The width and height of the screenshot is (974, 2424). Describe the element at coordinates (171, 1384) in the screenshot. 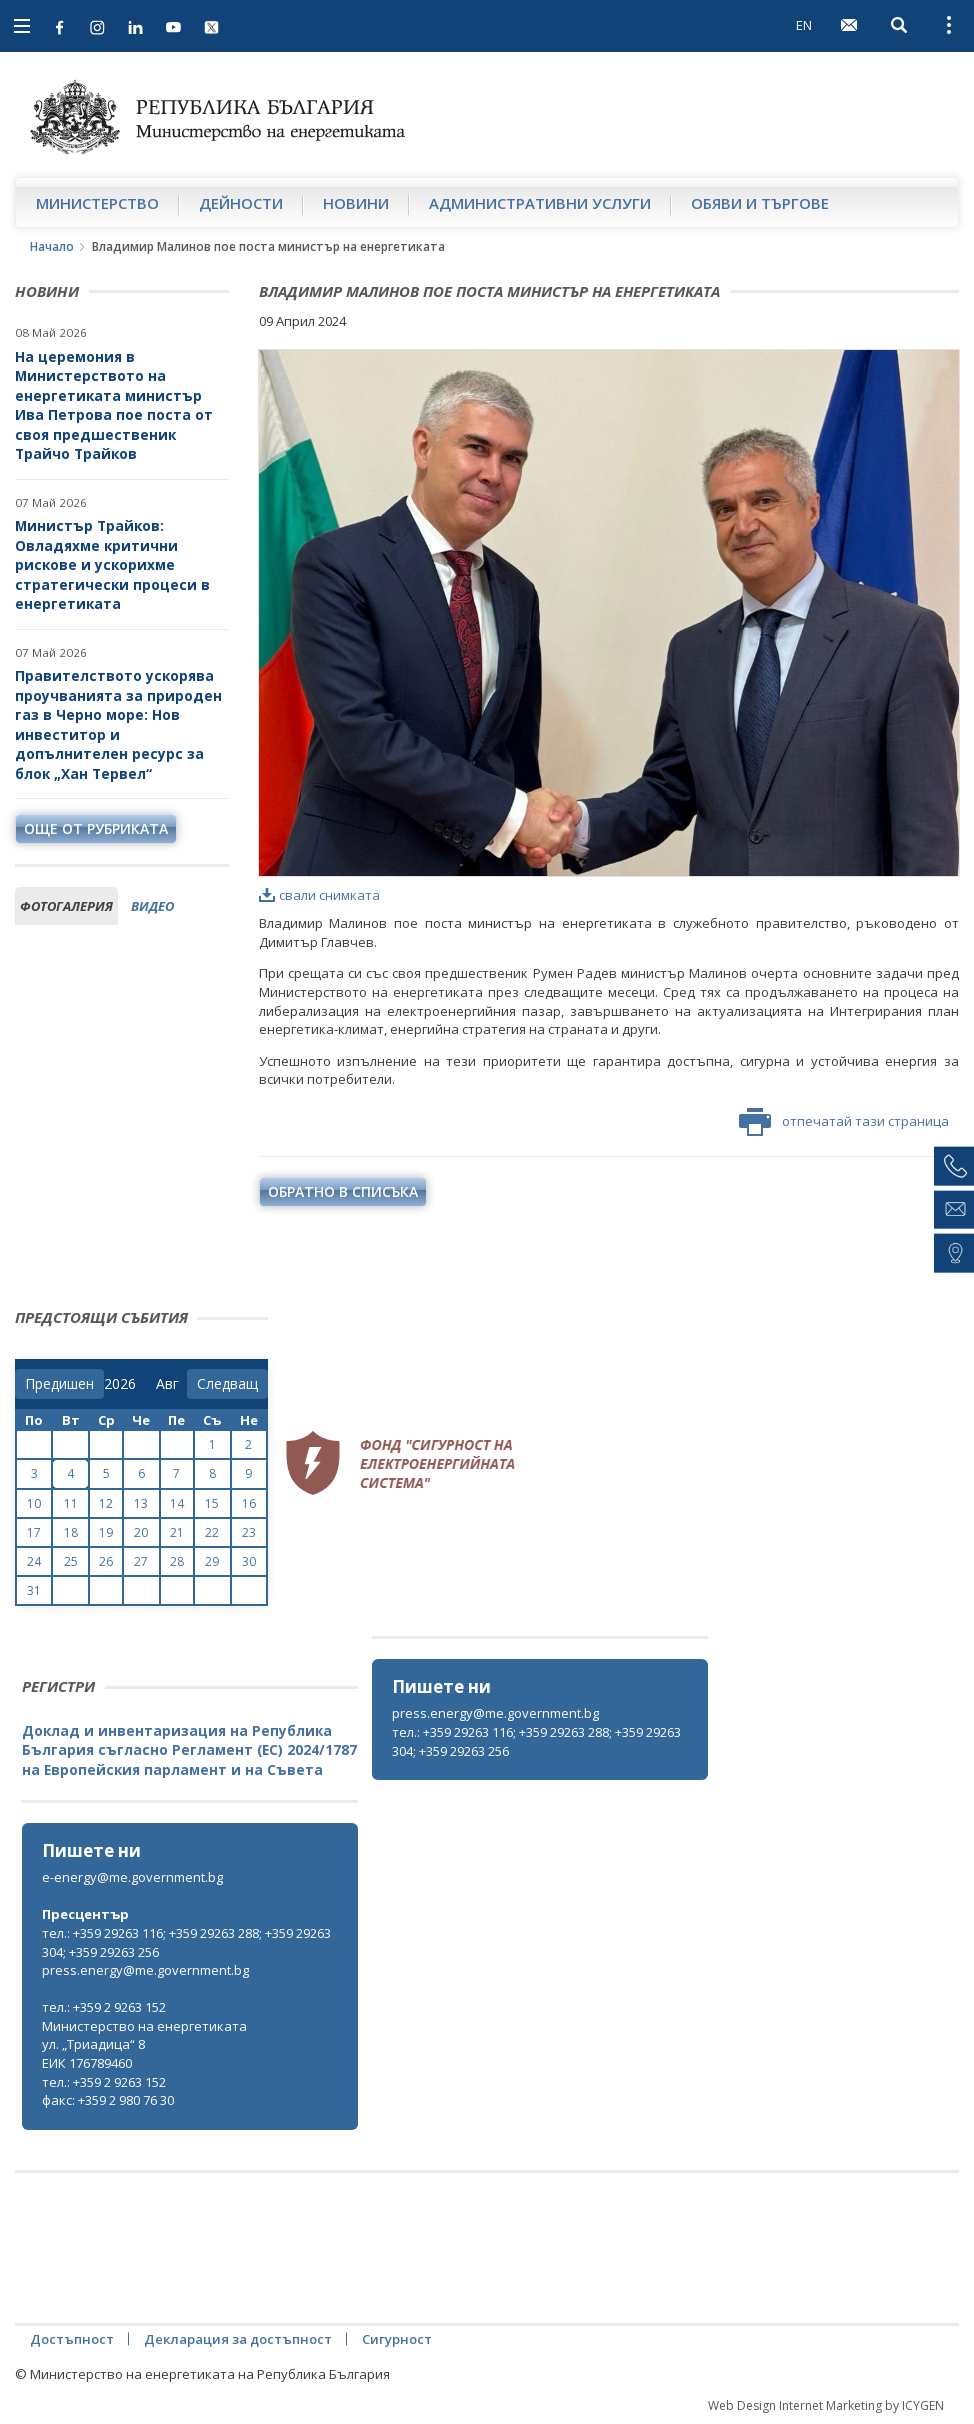

I see `[month]` at that location.